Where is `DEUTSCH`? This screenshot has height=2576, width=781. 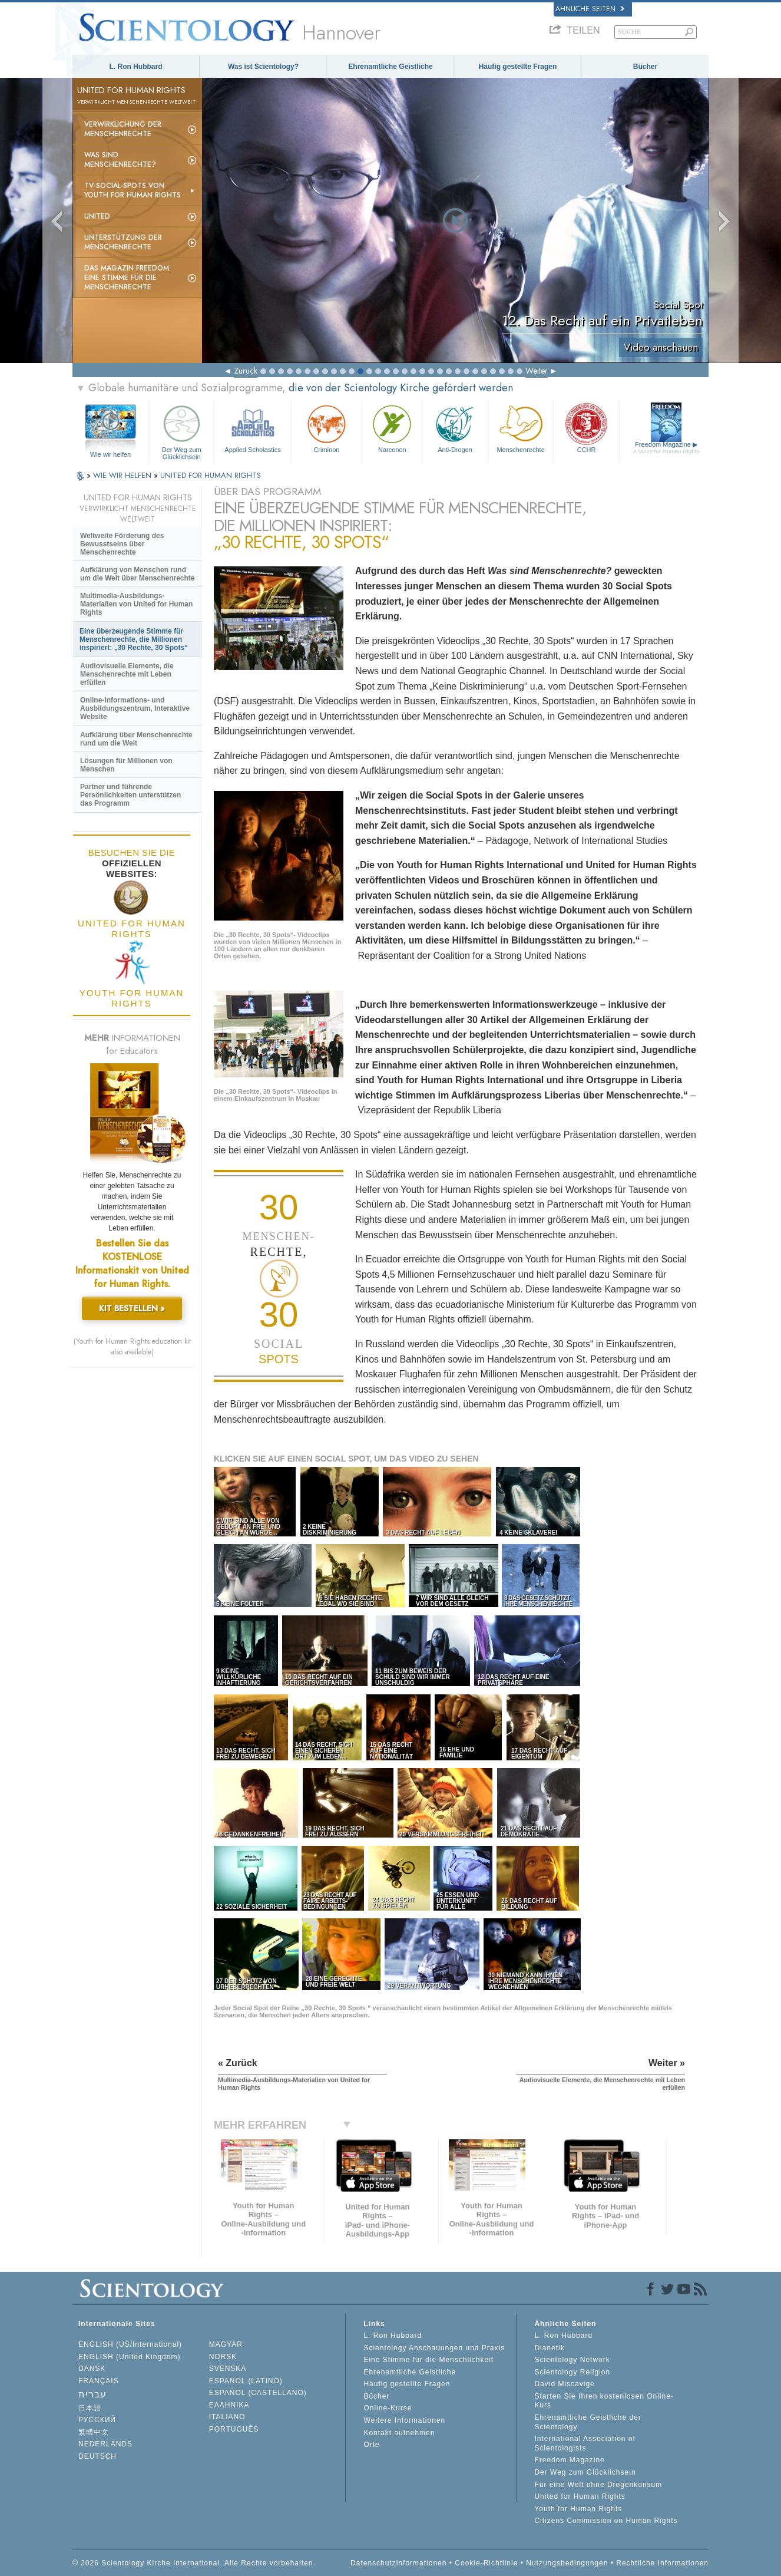 DEUTSCH is located at coordinates (97, 2456).